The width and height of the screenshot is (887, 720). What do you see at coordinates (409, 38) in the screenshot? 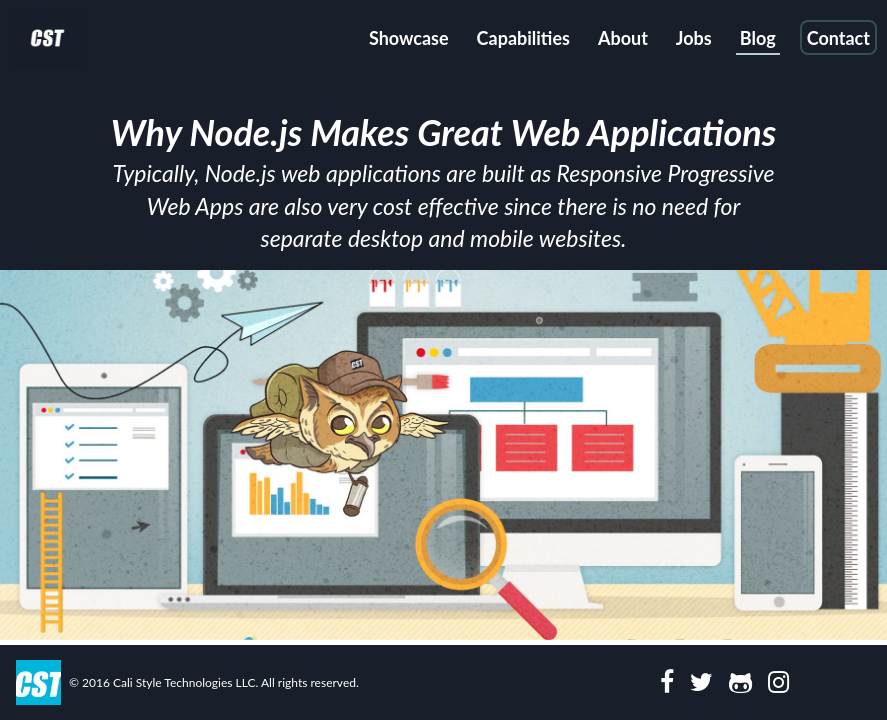
I see `Showcase` at bounding box center [409, 38].